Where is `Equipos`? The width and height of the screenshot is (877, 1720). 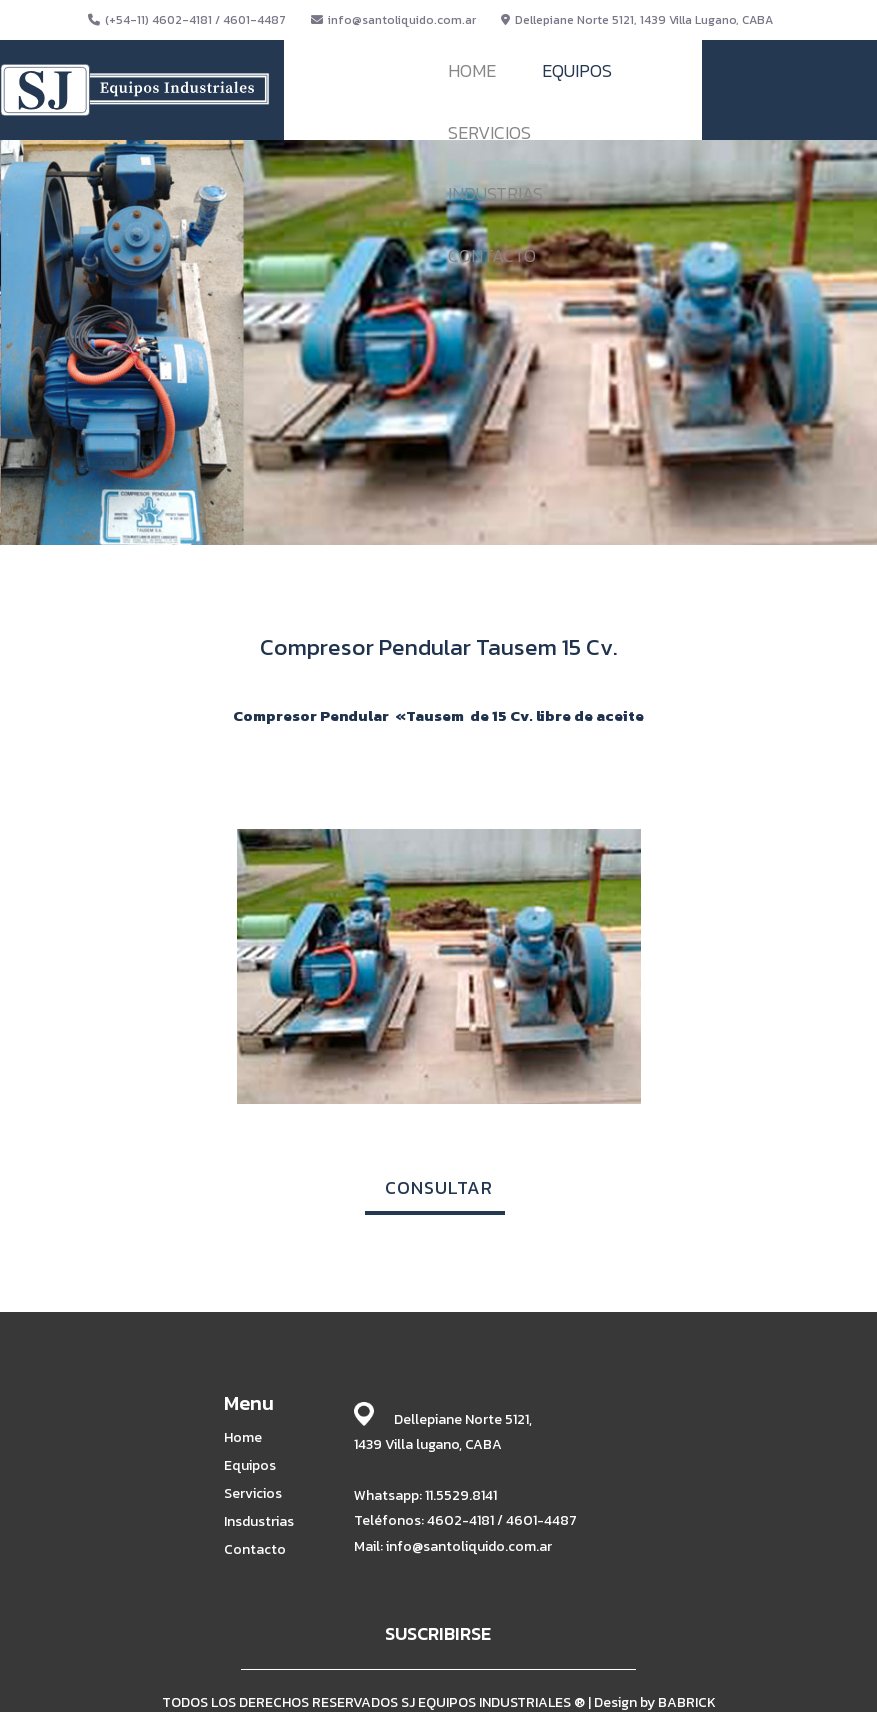 Equipos is located at coordinates (250, 1466).